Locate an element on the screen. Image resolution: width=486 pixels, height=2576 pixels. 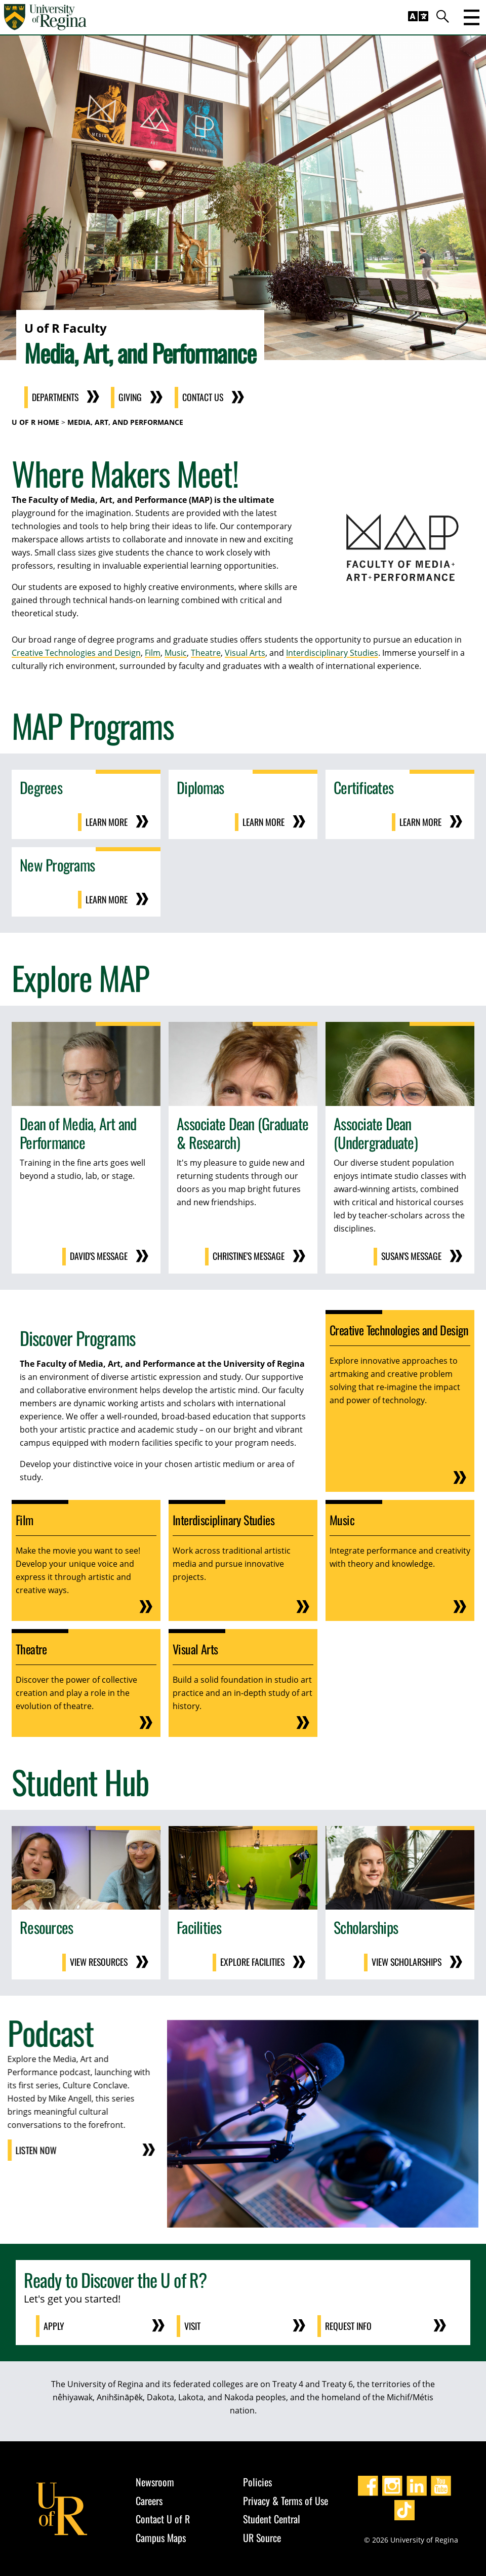
Student Central is located at coordinates (271, 2516).